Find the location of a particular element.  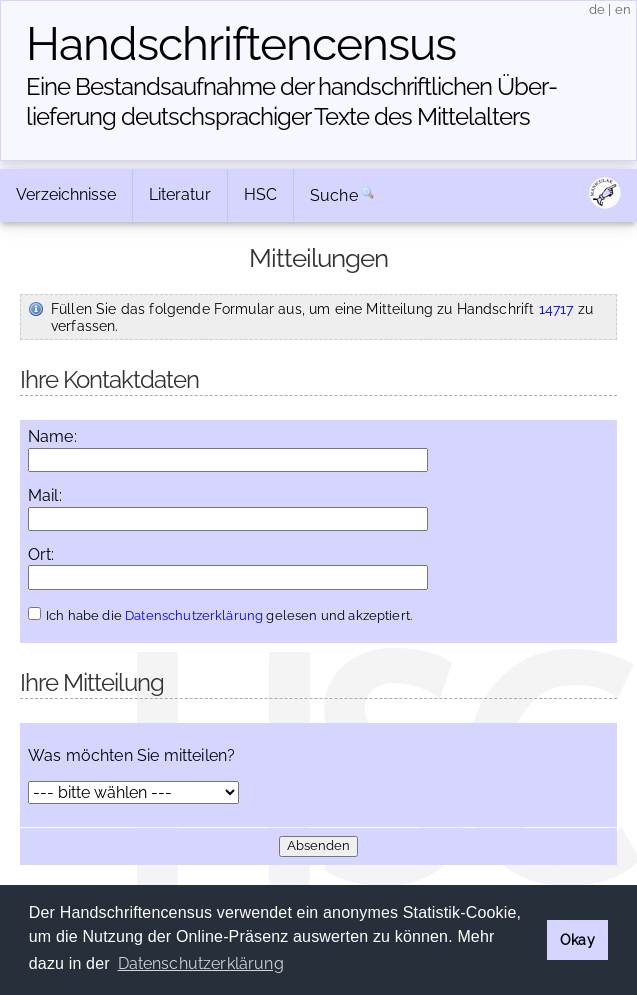

Literatur is located at coordinates (180, 194).